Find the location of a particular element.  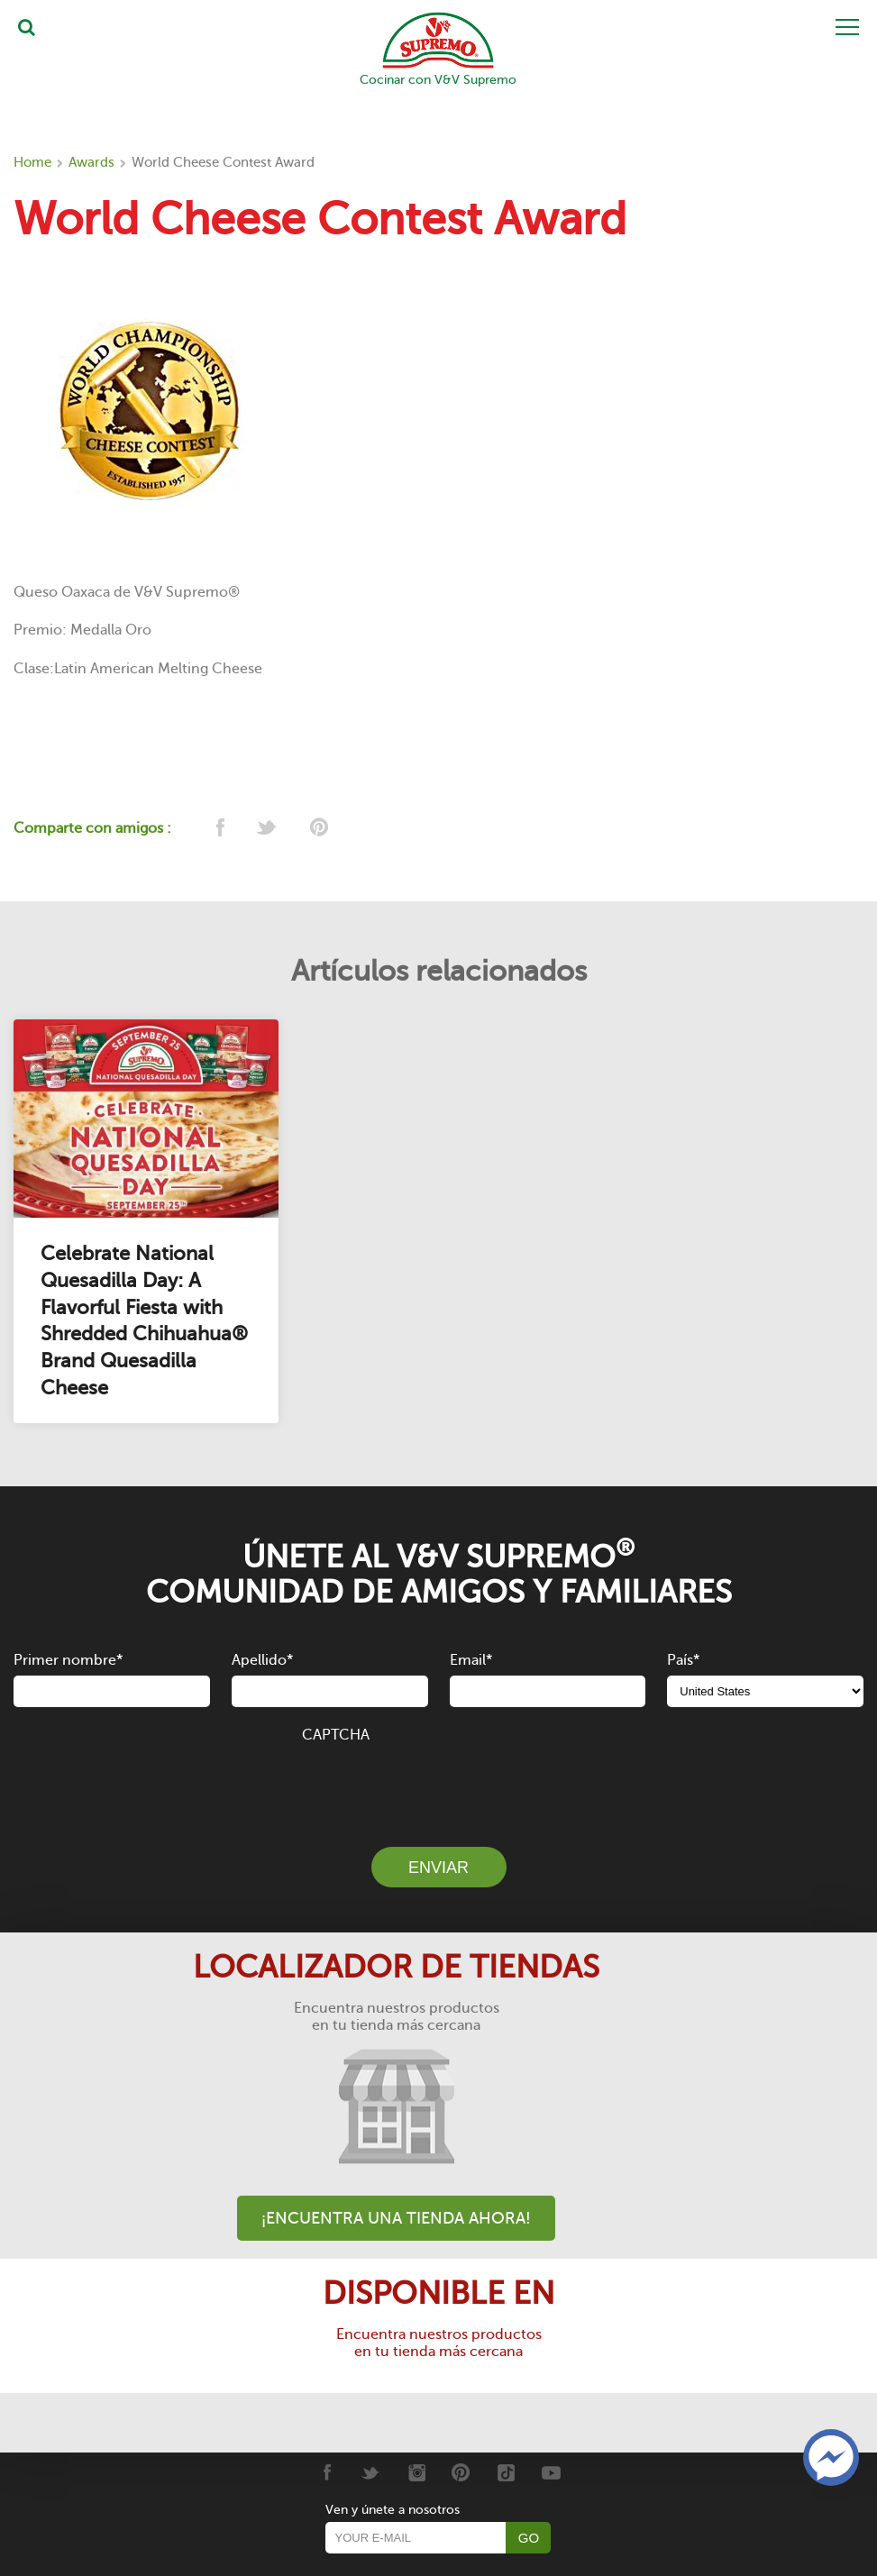

¡Encuentra una tienda ahora! is located at coordinates (396, 2218).